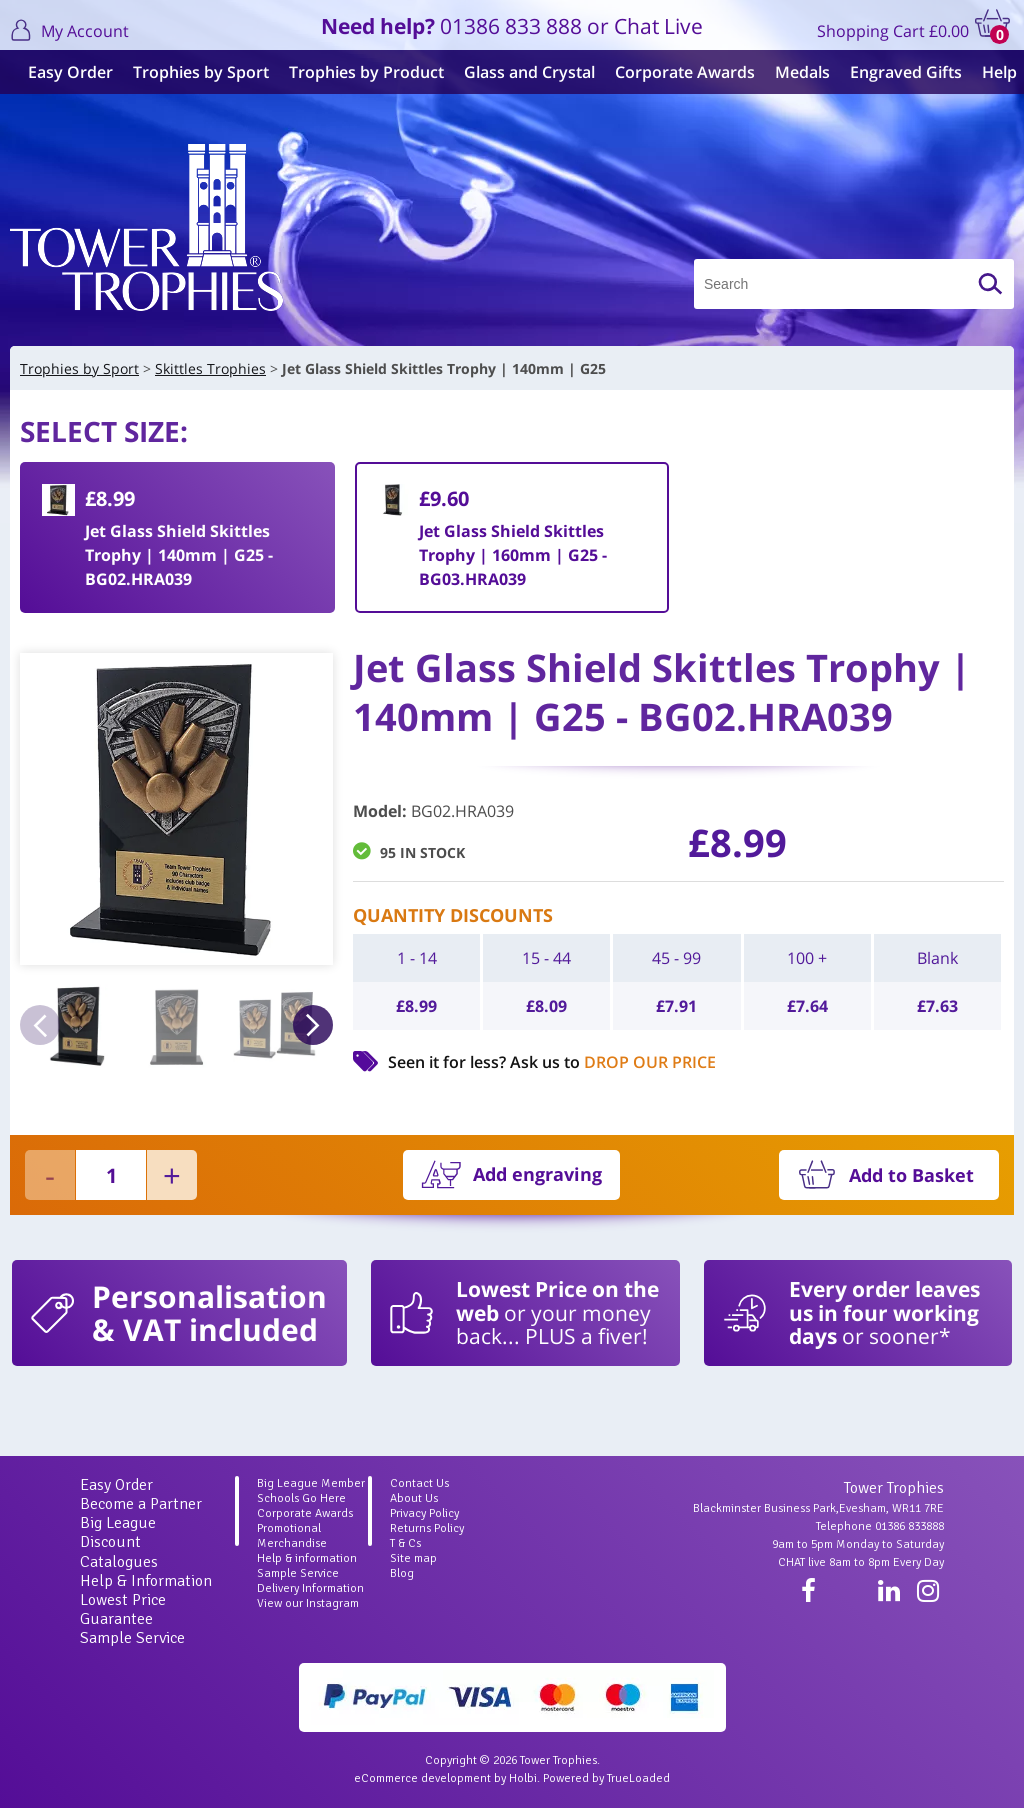 The height and width of the screenshot is (1808, 1024). I want to click on Contact Us, so click(419, 1483).